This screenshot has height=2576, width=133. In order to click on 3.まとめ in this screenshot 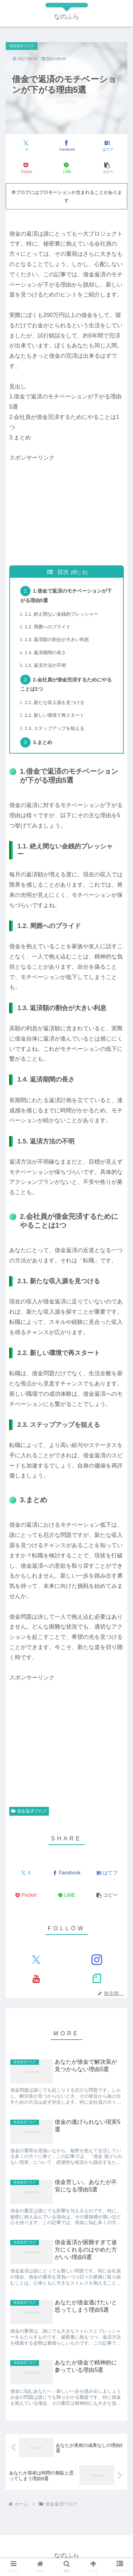, I will do `click(42, 742)`.